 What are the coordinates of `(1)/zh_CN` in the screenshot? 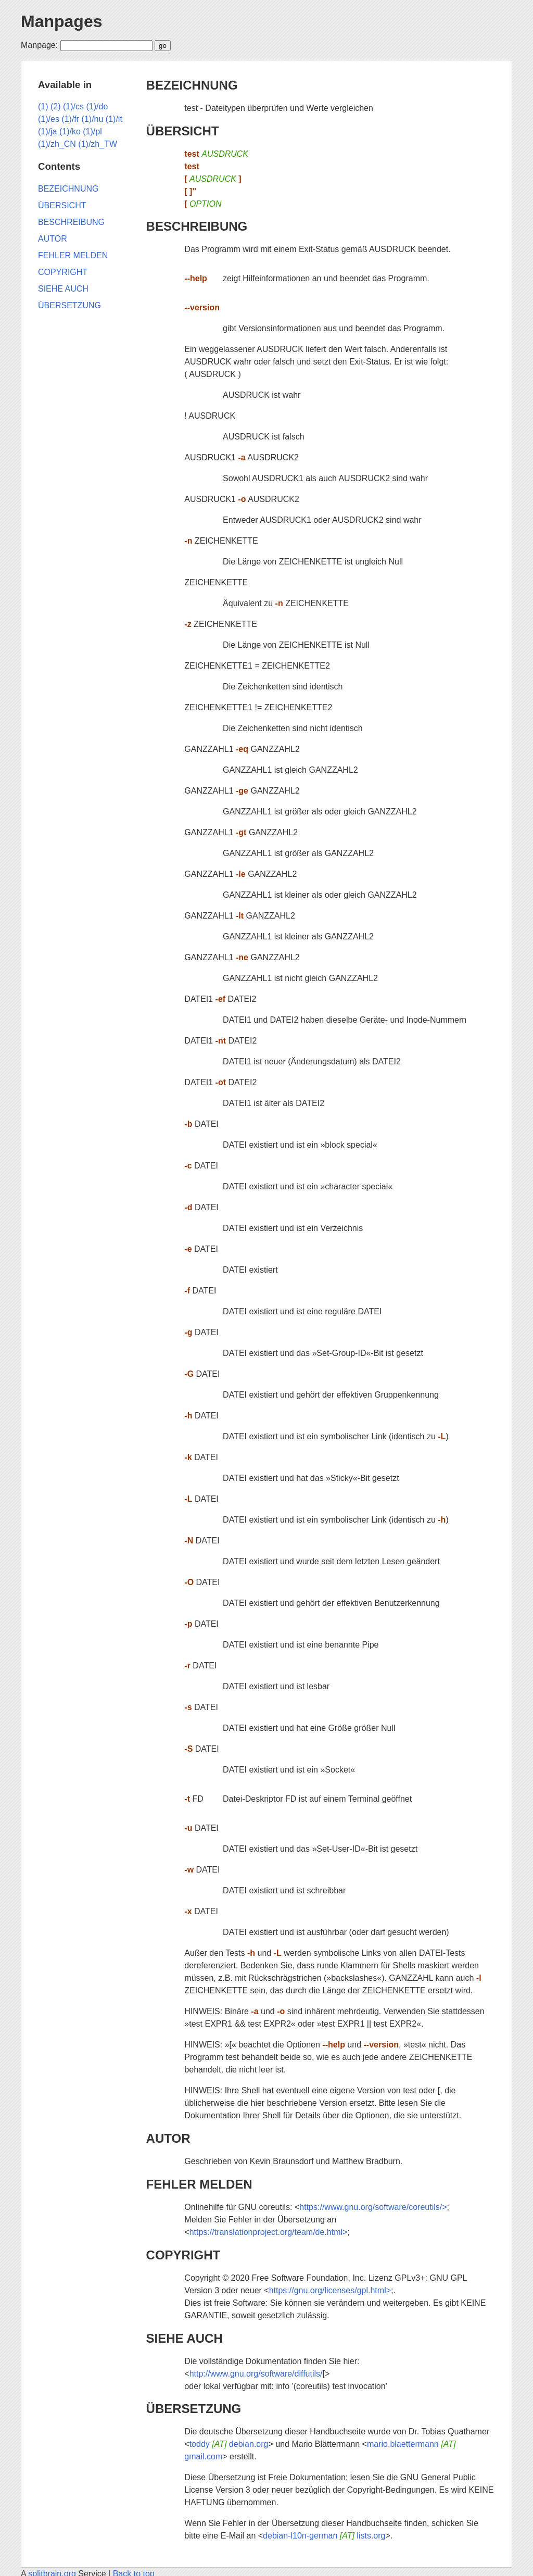 It's located at (57, 144).